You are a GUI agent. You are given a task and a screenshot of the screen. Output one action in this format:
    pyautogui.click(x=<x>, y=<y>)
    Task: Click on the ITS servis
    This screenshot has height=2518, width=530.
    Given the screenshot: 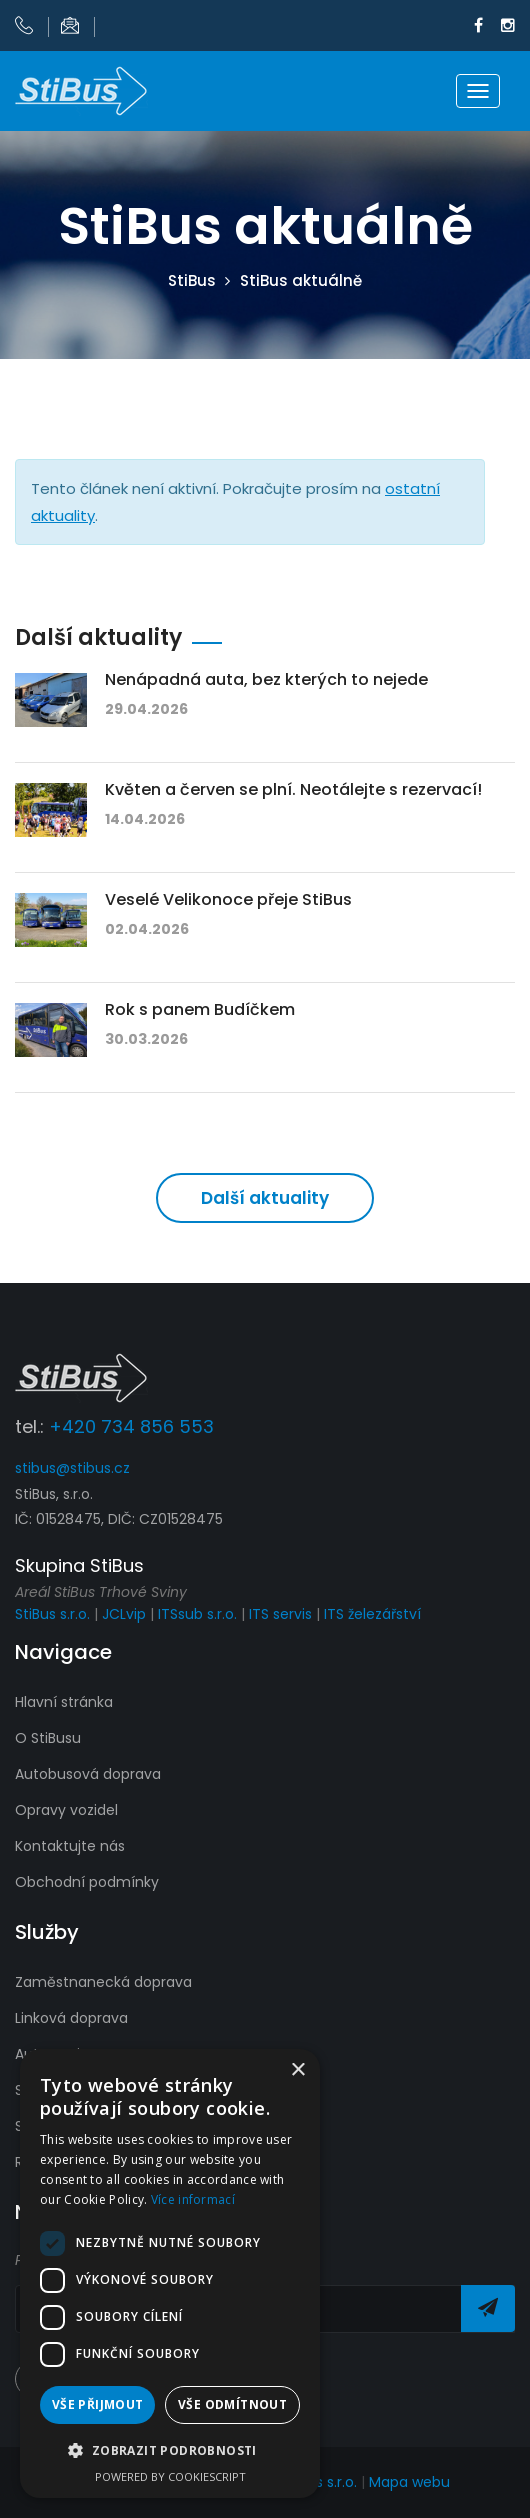 What is the action you would take?
    pyautogui.click(x=280, y=1614)
    